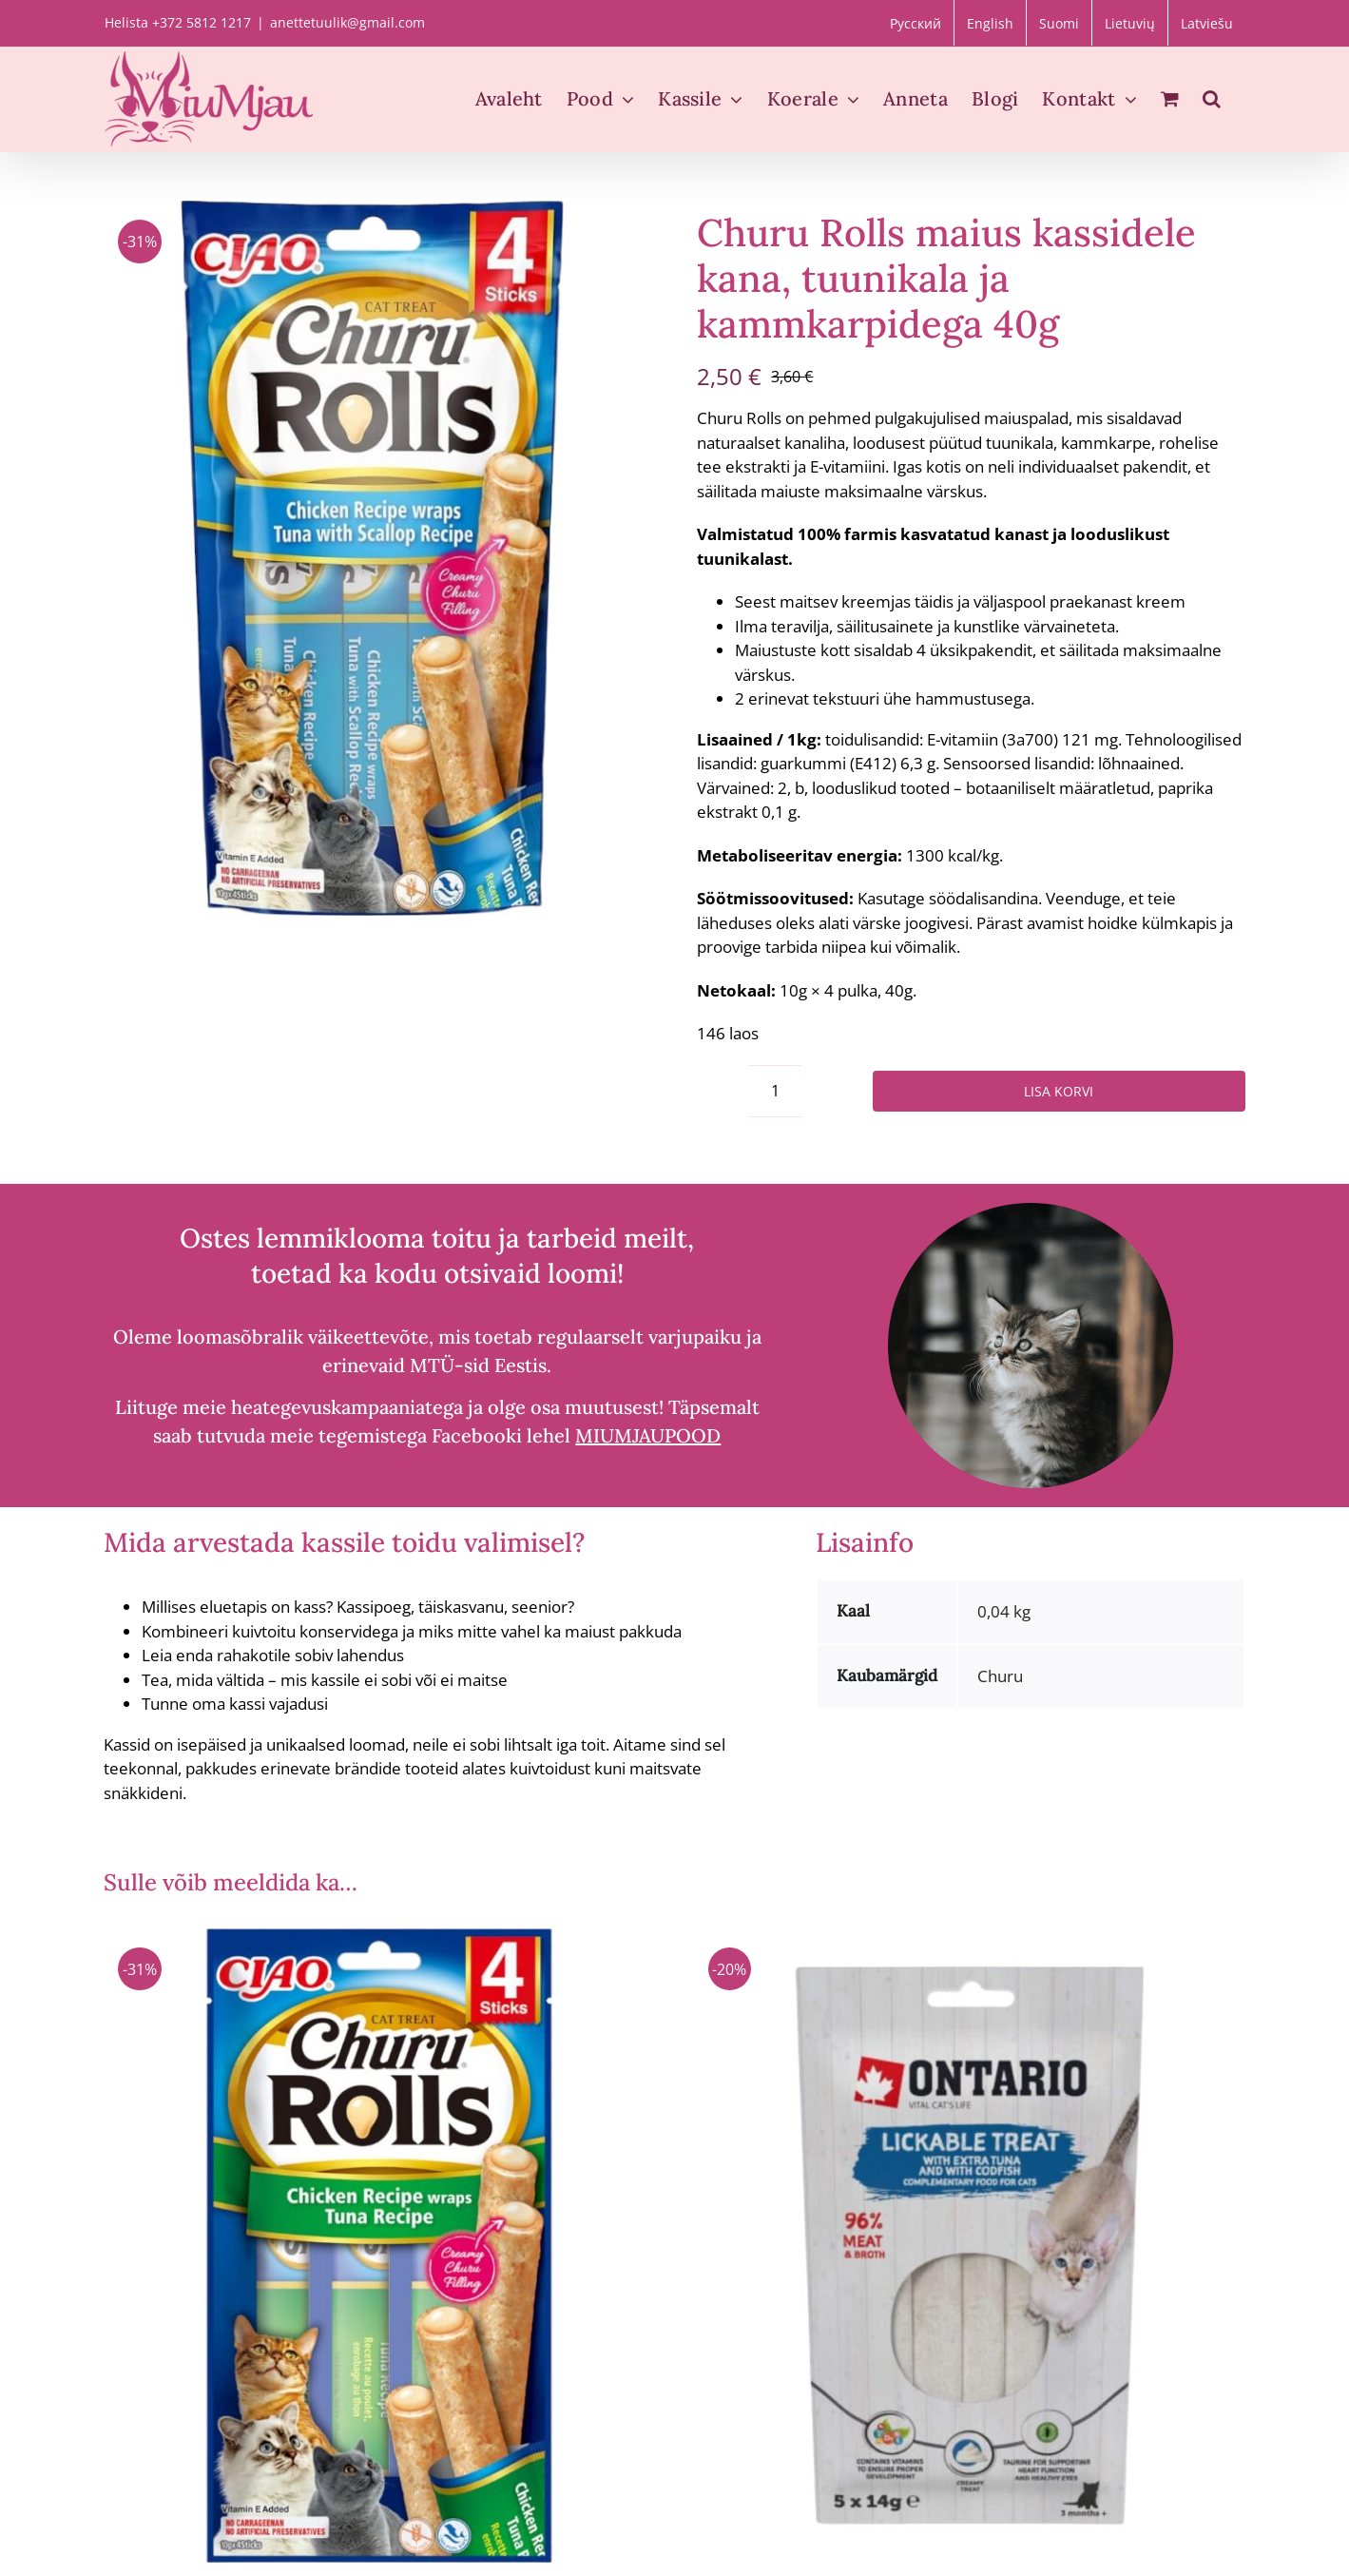 This screenshot has height=2576, width=1349. I want to click on [button], so click(1212, 99).